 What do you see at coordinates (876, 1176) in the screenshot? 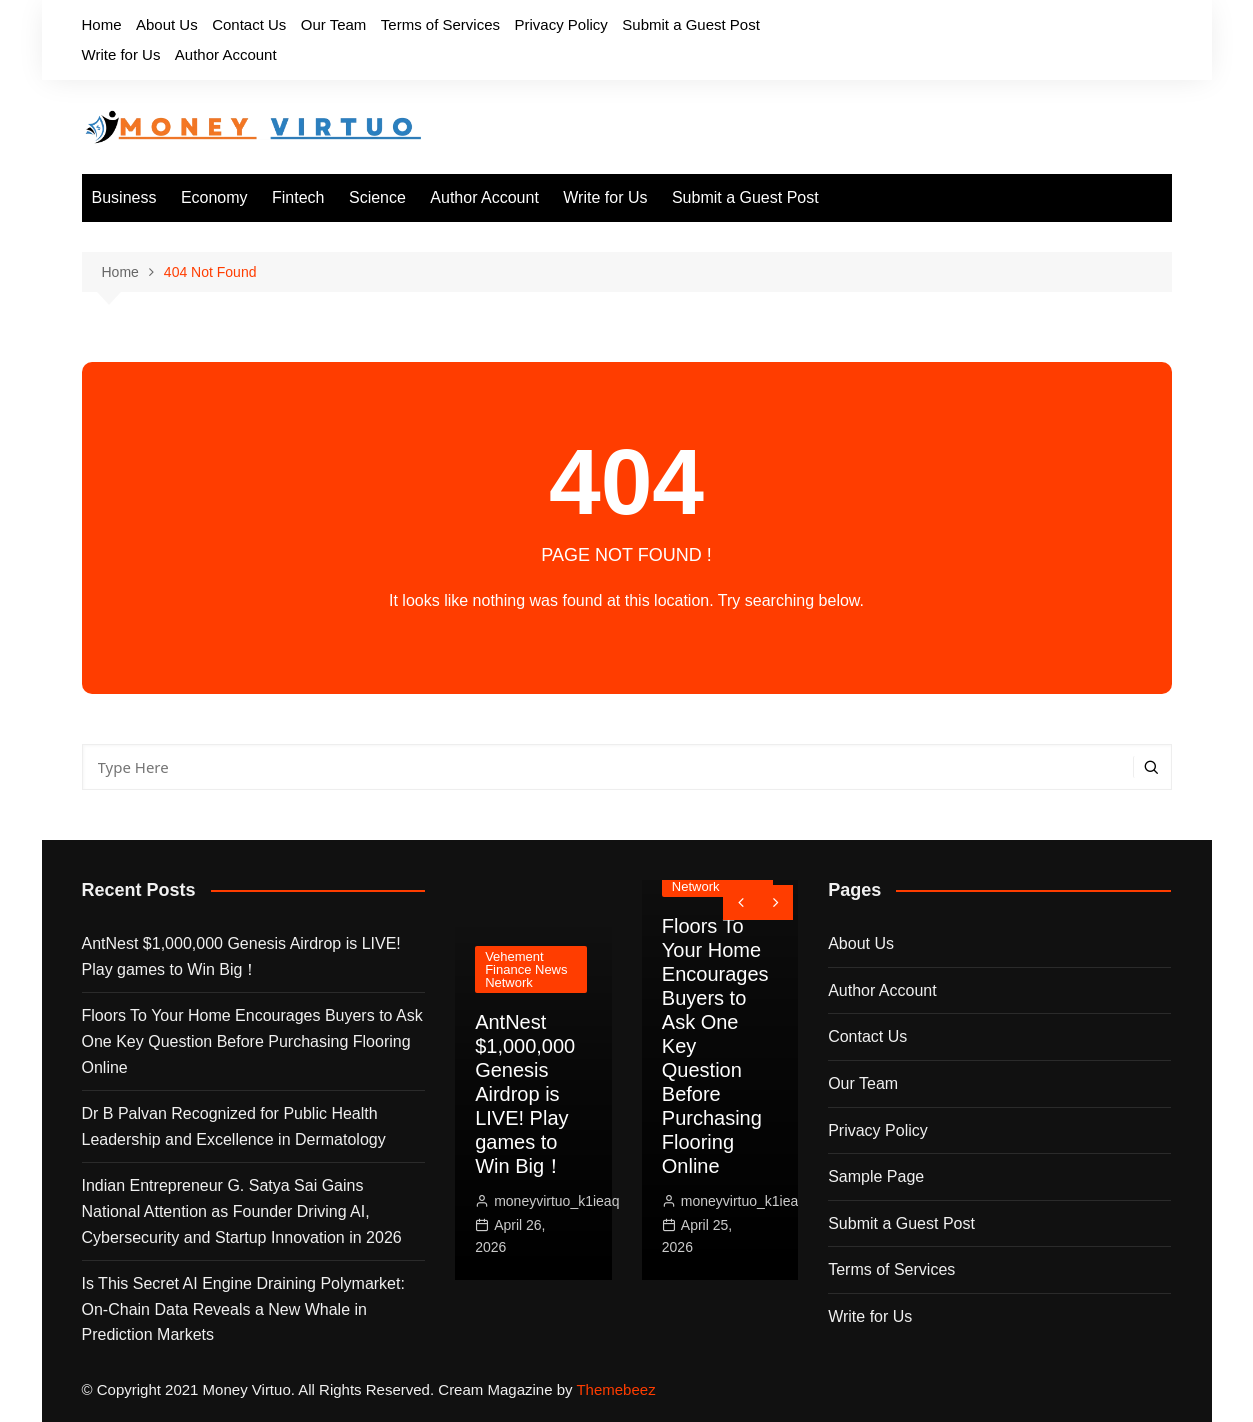
I see `Sample Page` at bounding box center [876, 1176].